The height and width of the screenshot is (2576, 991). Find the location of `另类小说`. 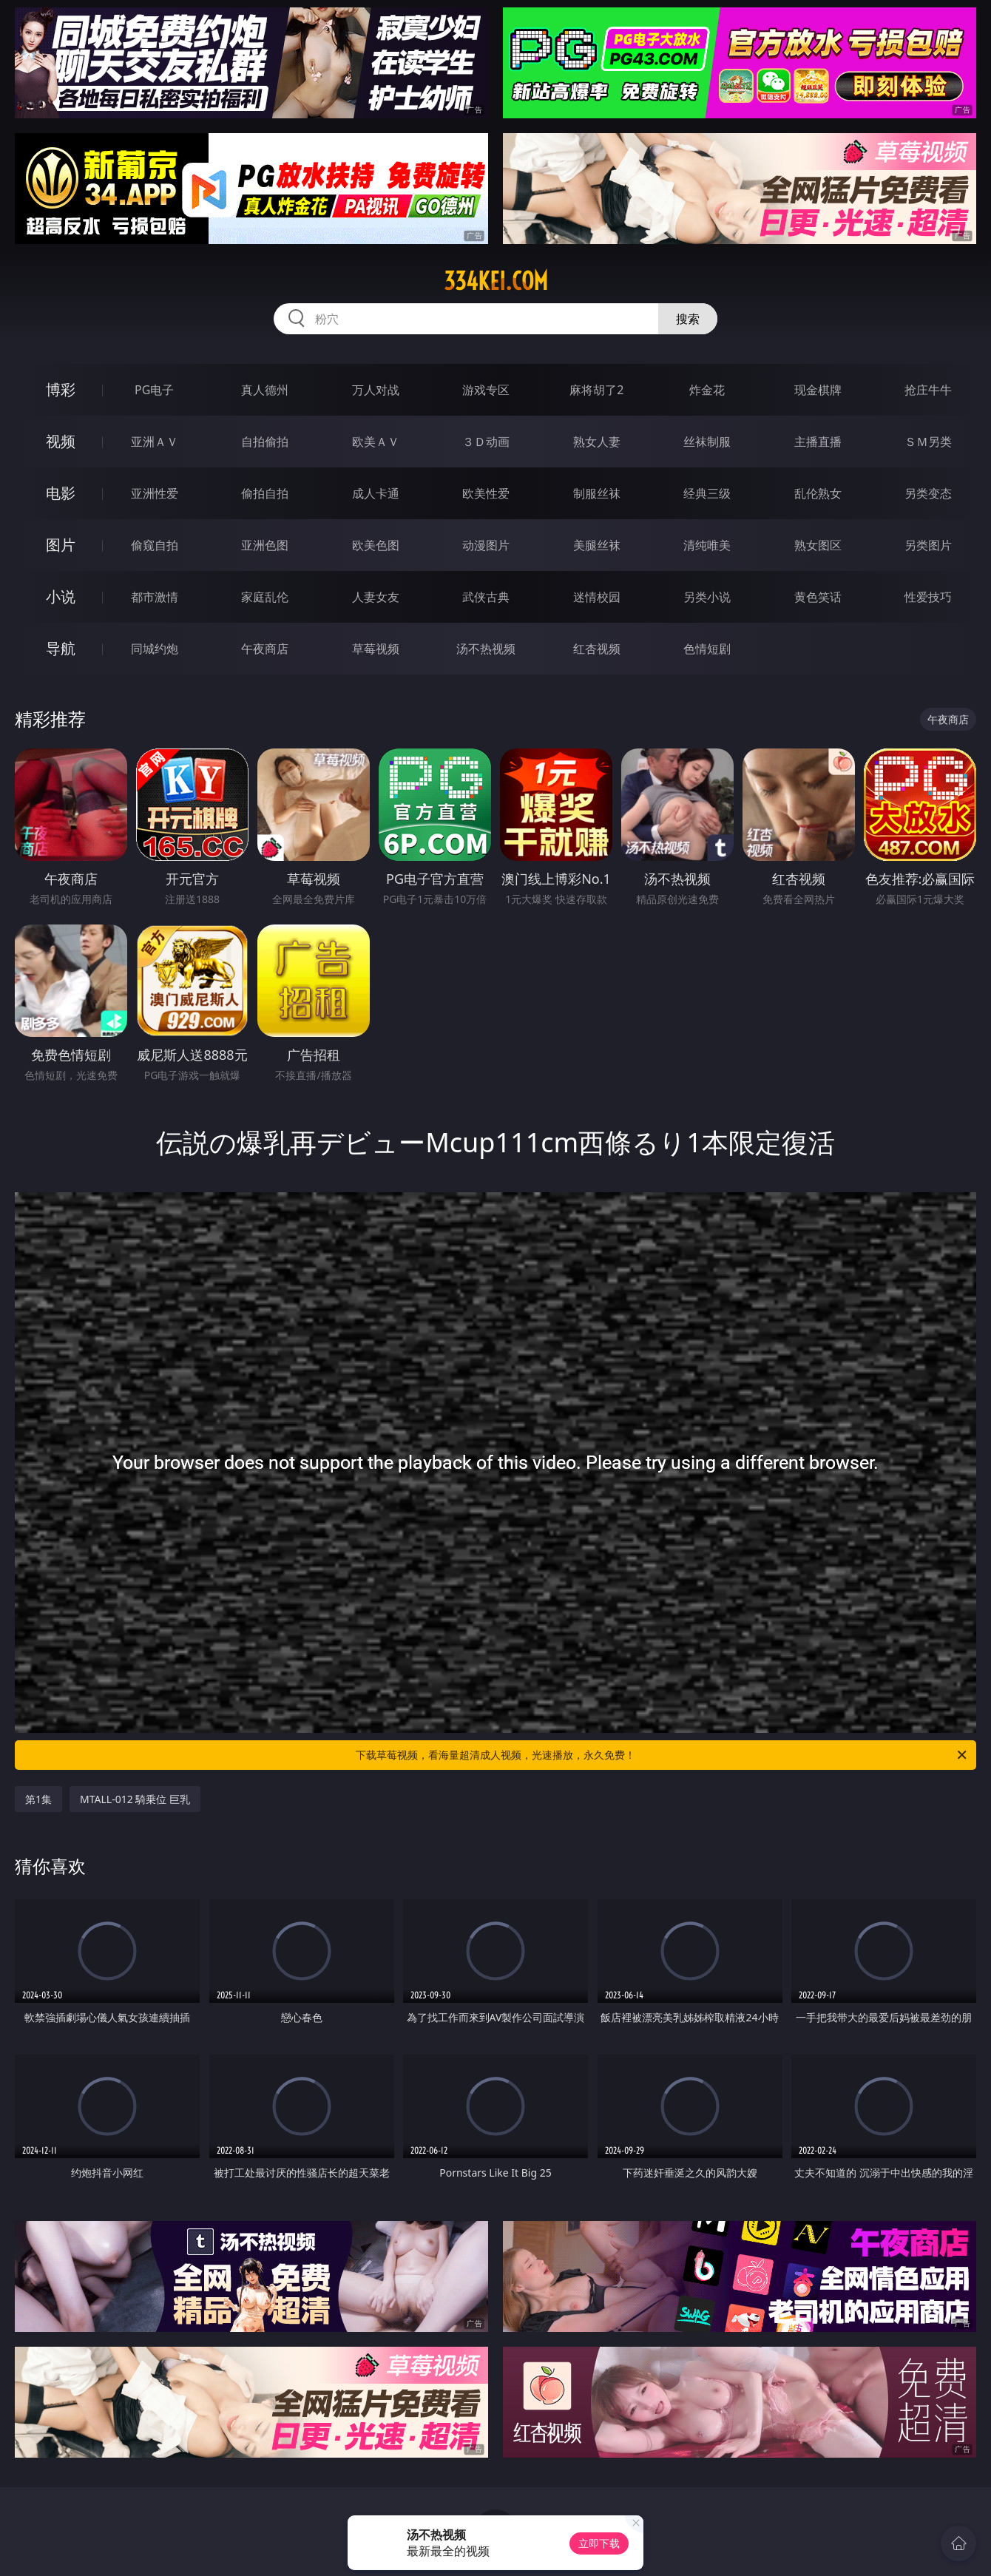

另类小说 is located at coordinates (707, 597).